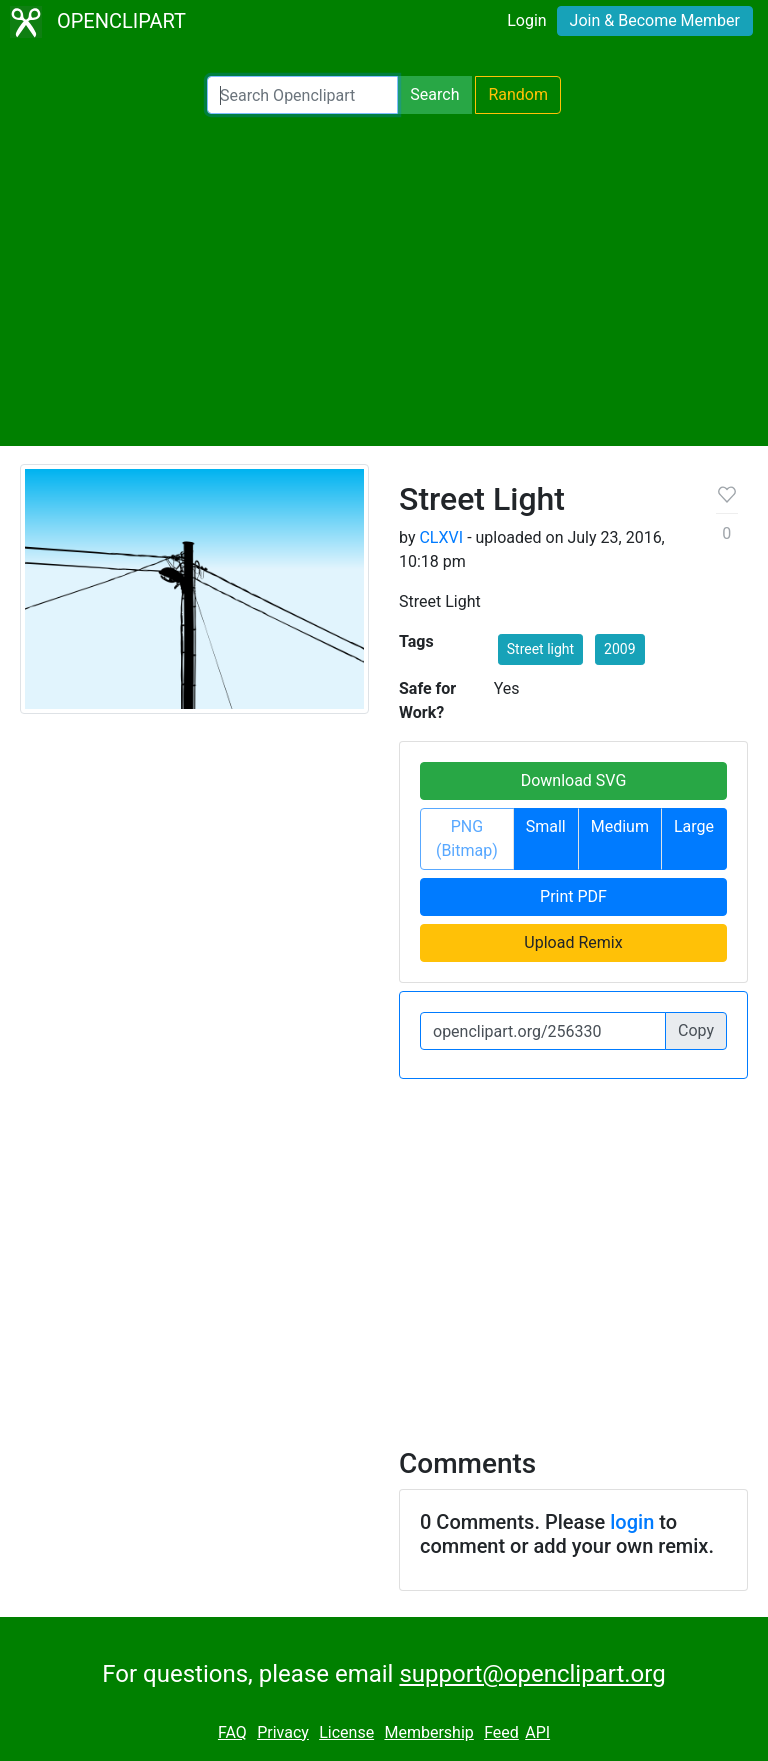 This screenshot has height=1761, width=768. Describe the element at coordinates (501, 1732) in the screenshot. I see `Feed` at that location.